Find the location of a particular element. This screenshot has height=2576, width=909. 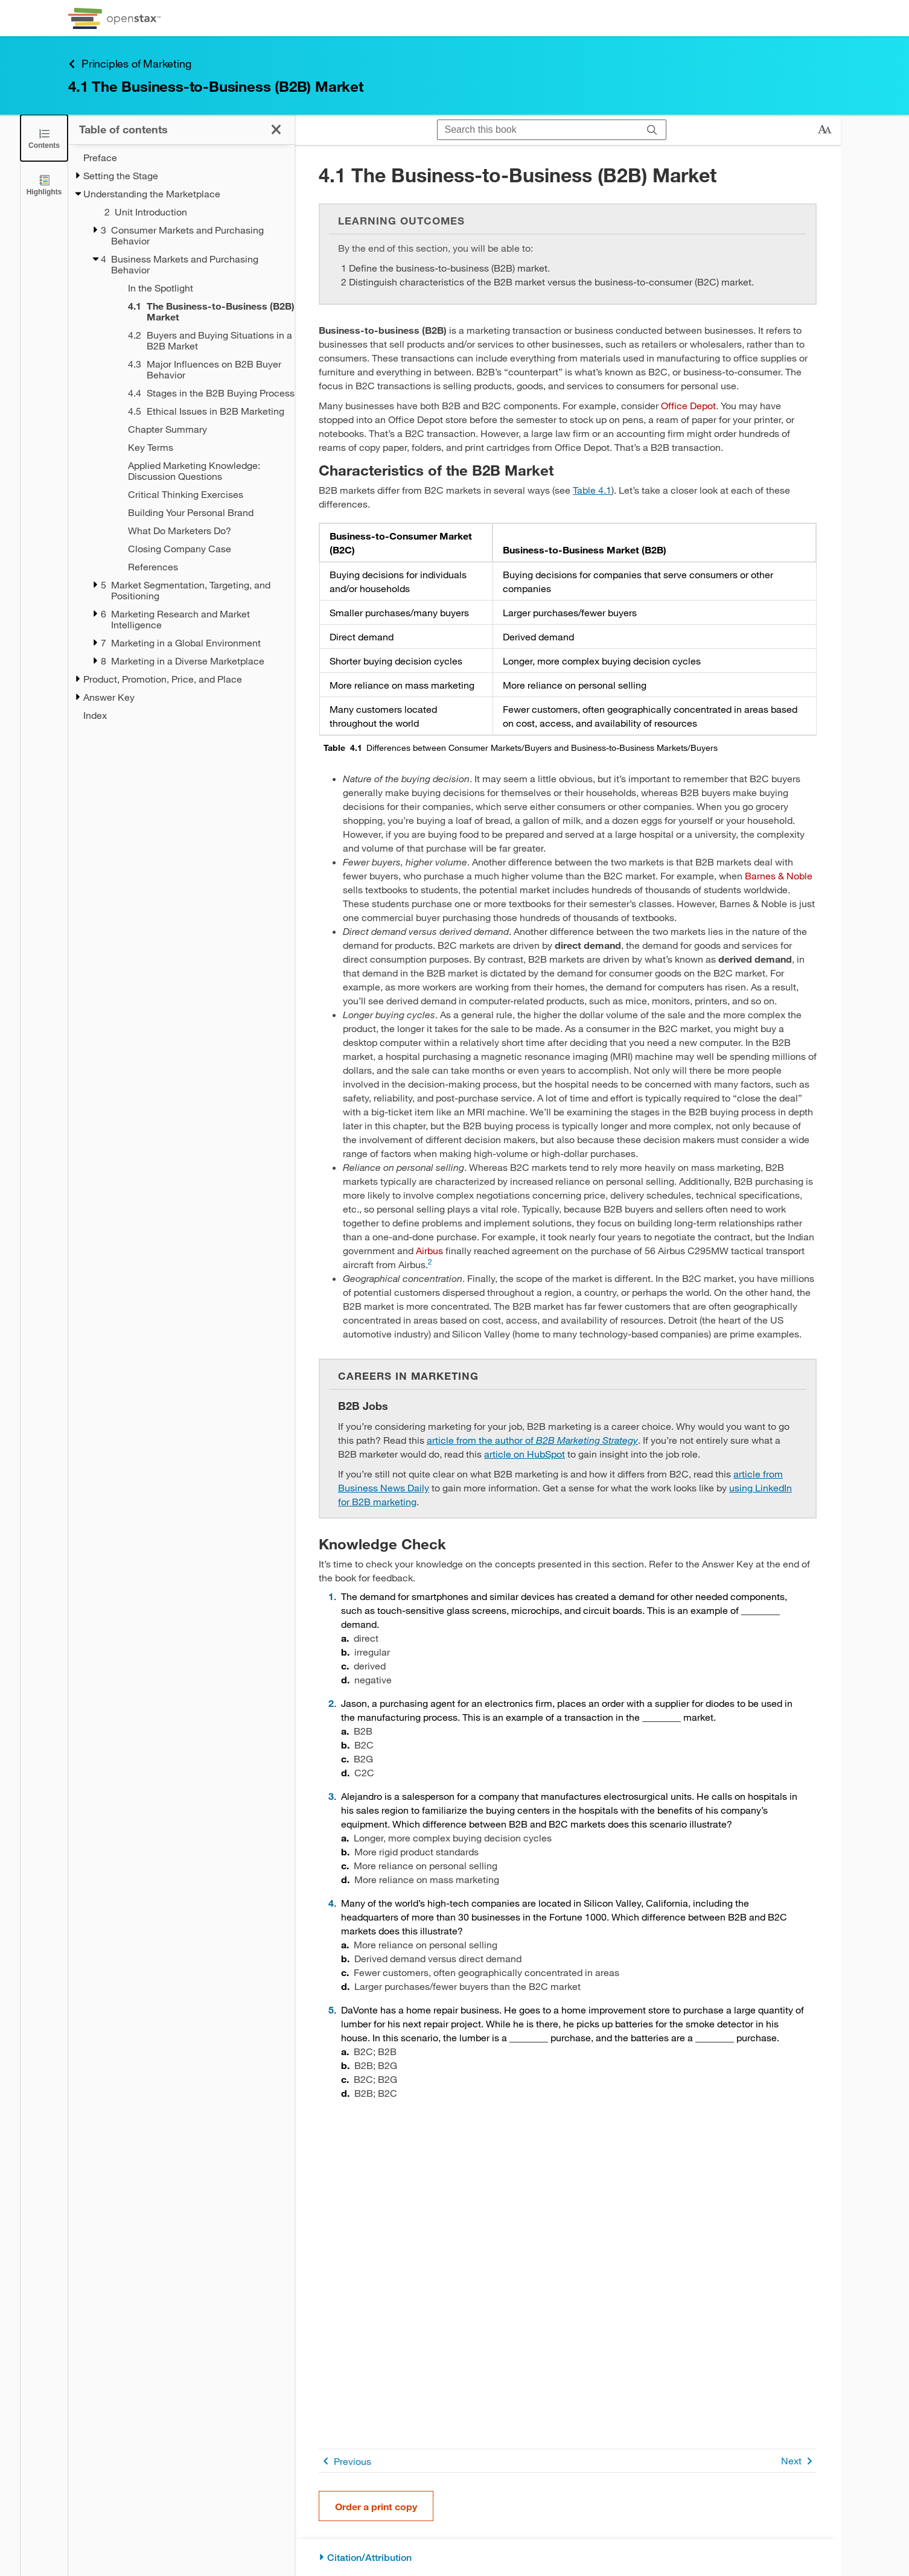

Table 4.1 [View Table 4.1] is located at coordinates (592, 490).